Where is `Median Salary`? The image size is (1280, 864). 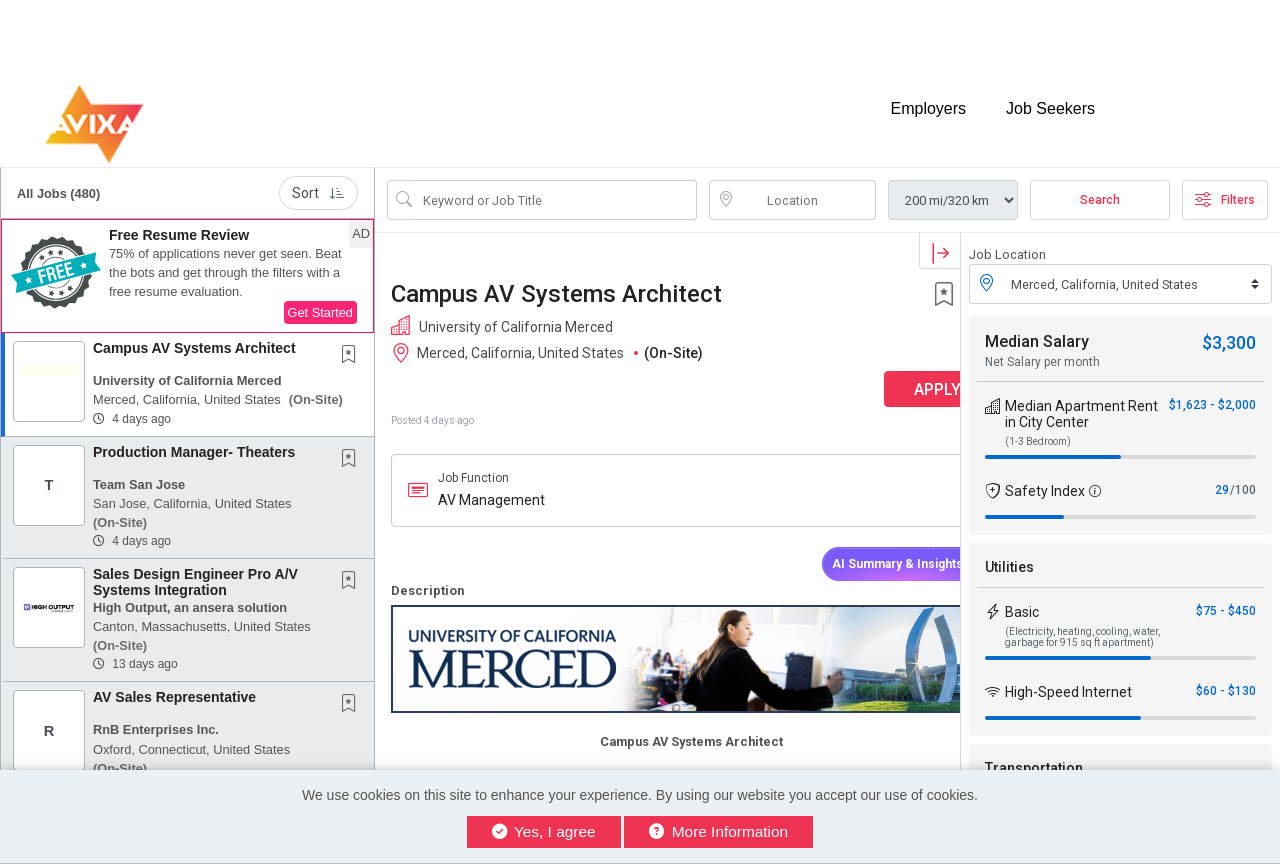 Median Salary is located at coordinates (1037, 324).